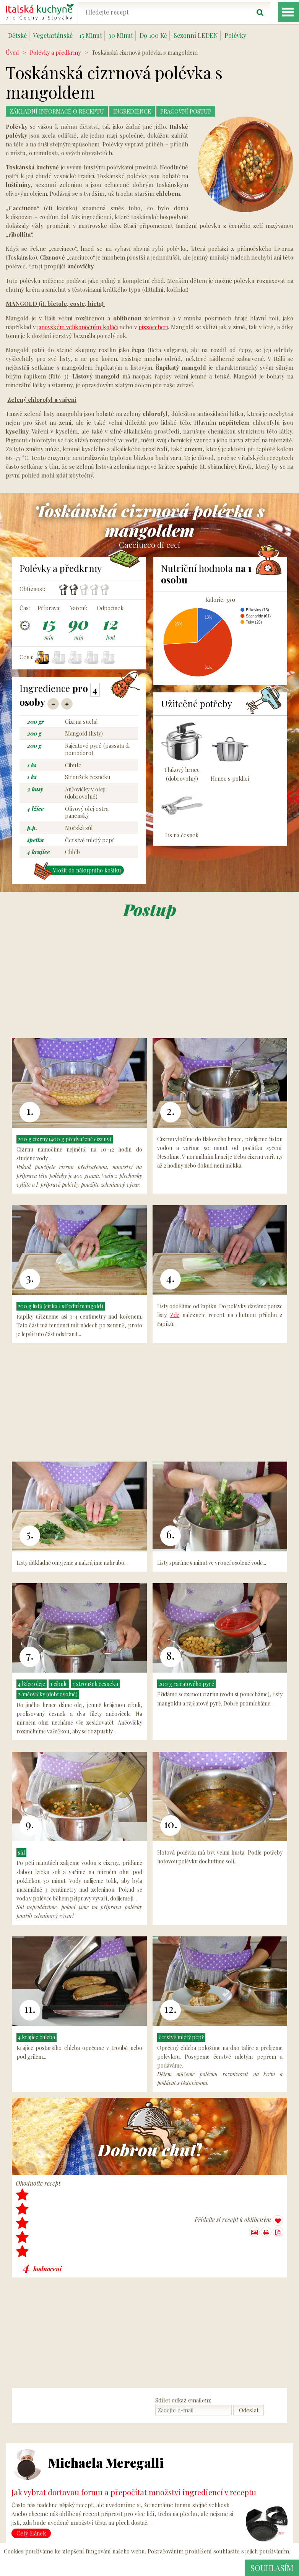 The height and width of the screenshot is (2576, 299). Describe the element at coordinates (153, 327) in the screenshot. I see `pizzoccheri` at that location.